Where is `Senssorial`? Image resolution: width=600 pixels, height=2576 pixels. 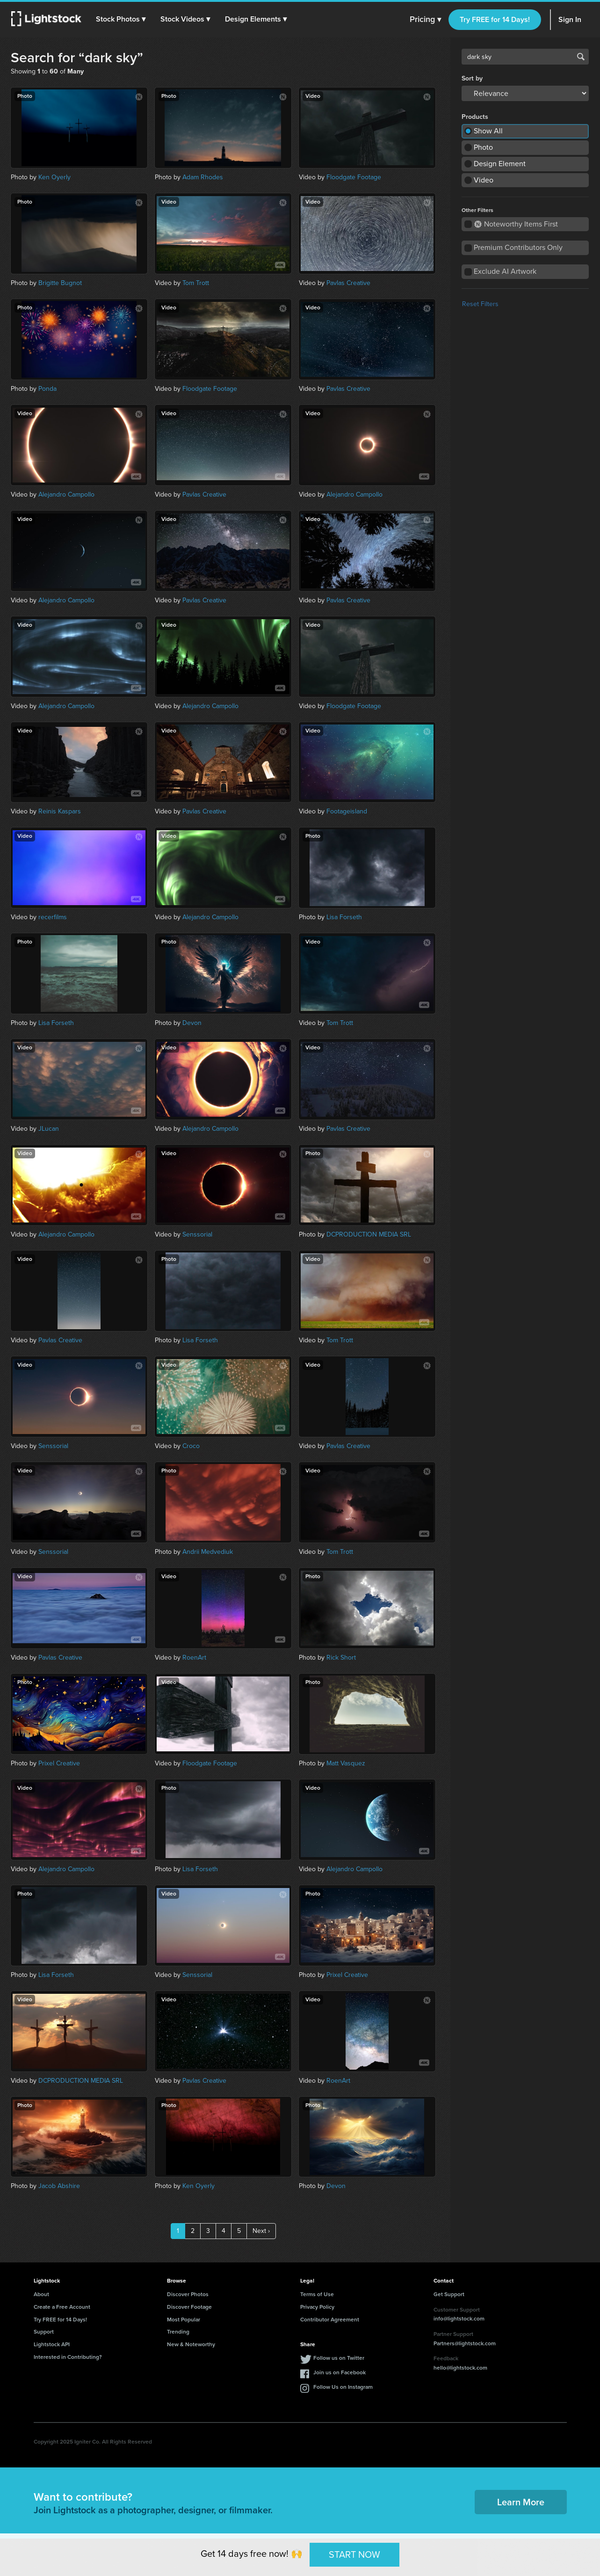
Senssorial is located at coordinates (197, 1234).